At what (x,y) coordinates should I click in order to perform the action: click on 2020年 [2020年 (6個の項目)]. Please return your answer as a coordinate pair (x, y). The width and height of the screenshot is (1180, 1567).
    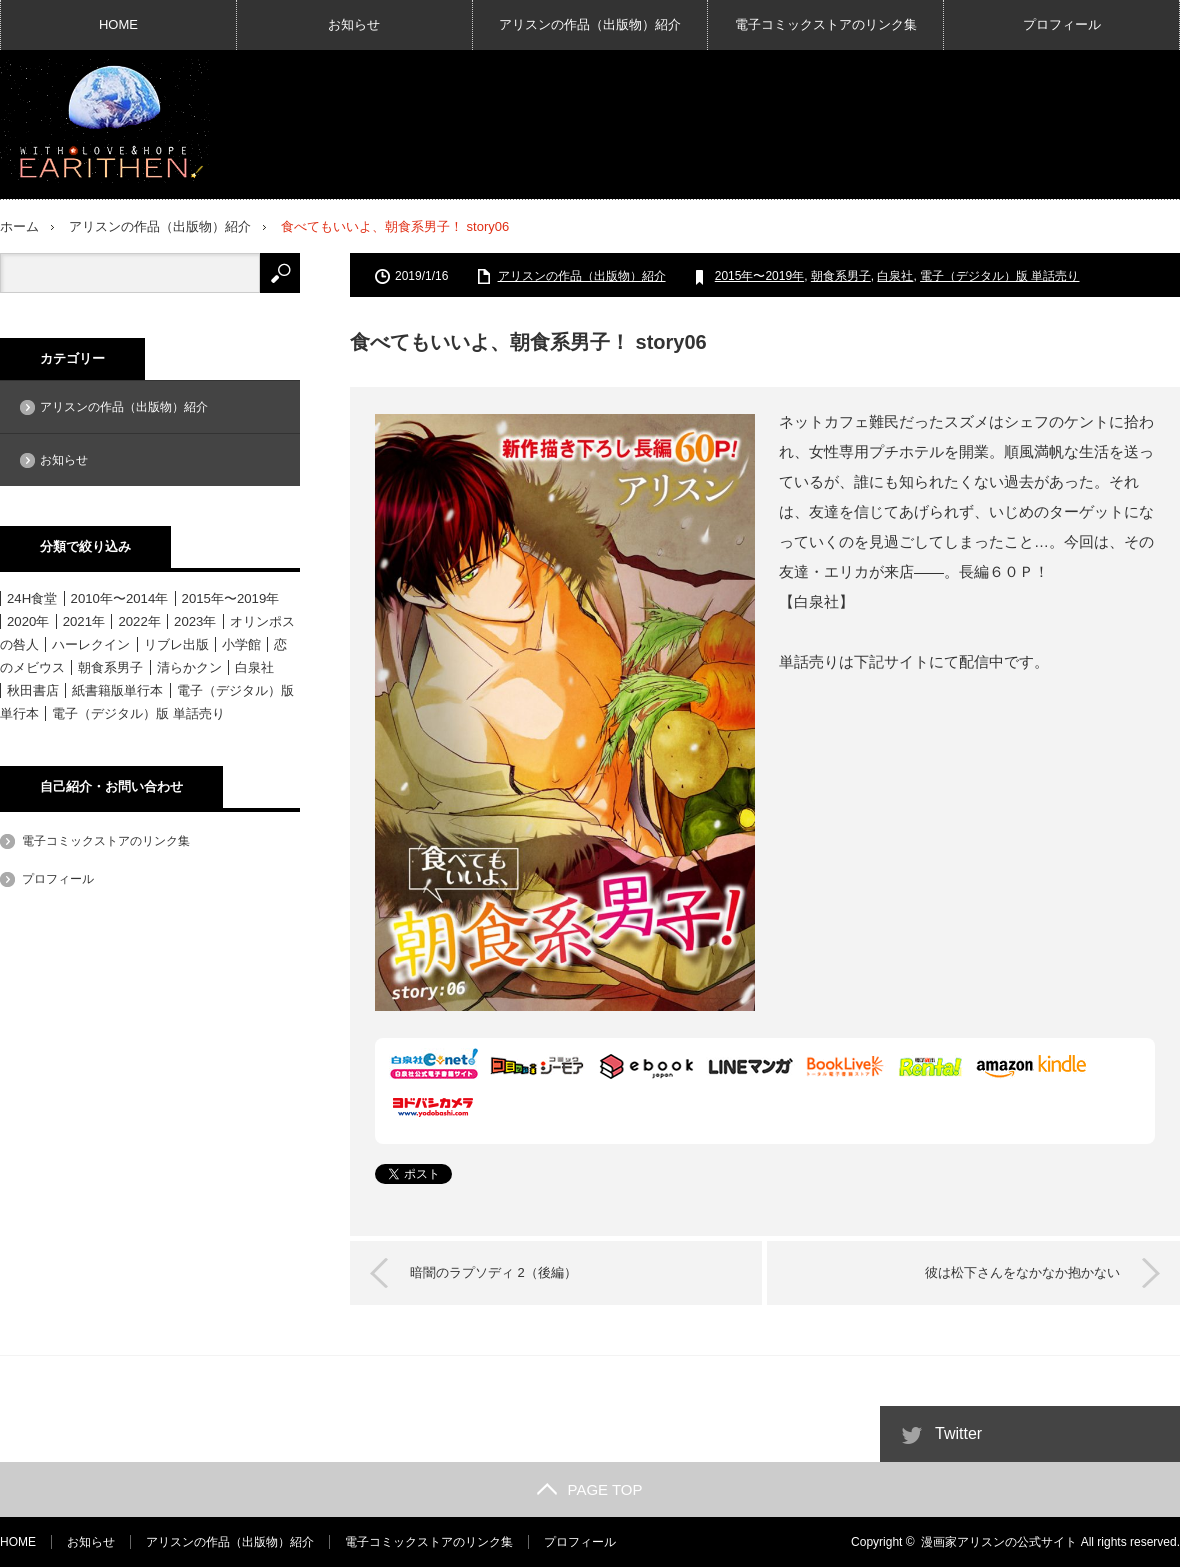
    Looking at the image, I should click on (28, 621).